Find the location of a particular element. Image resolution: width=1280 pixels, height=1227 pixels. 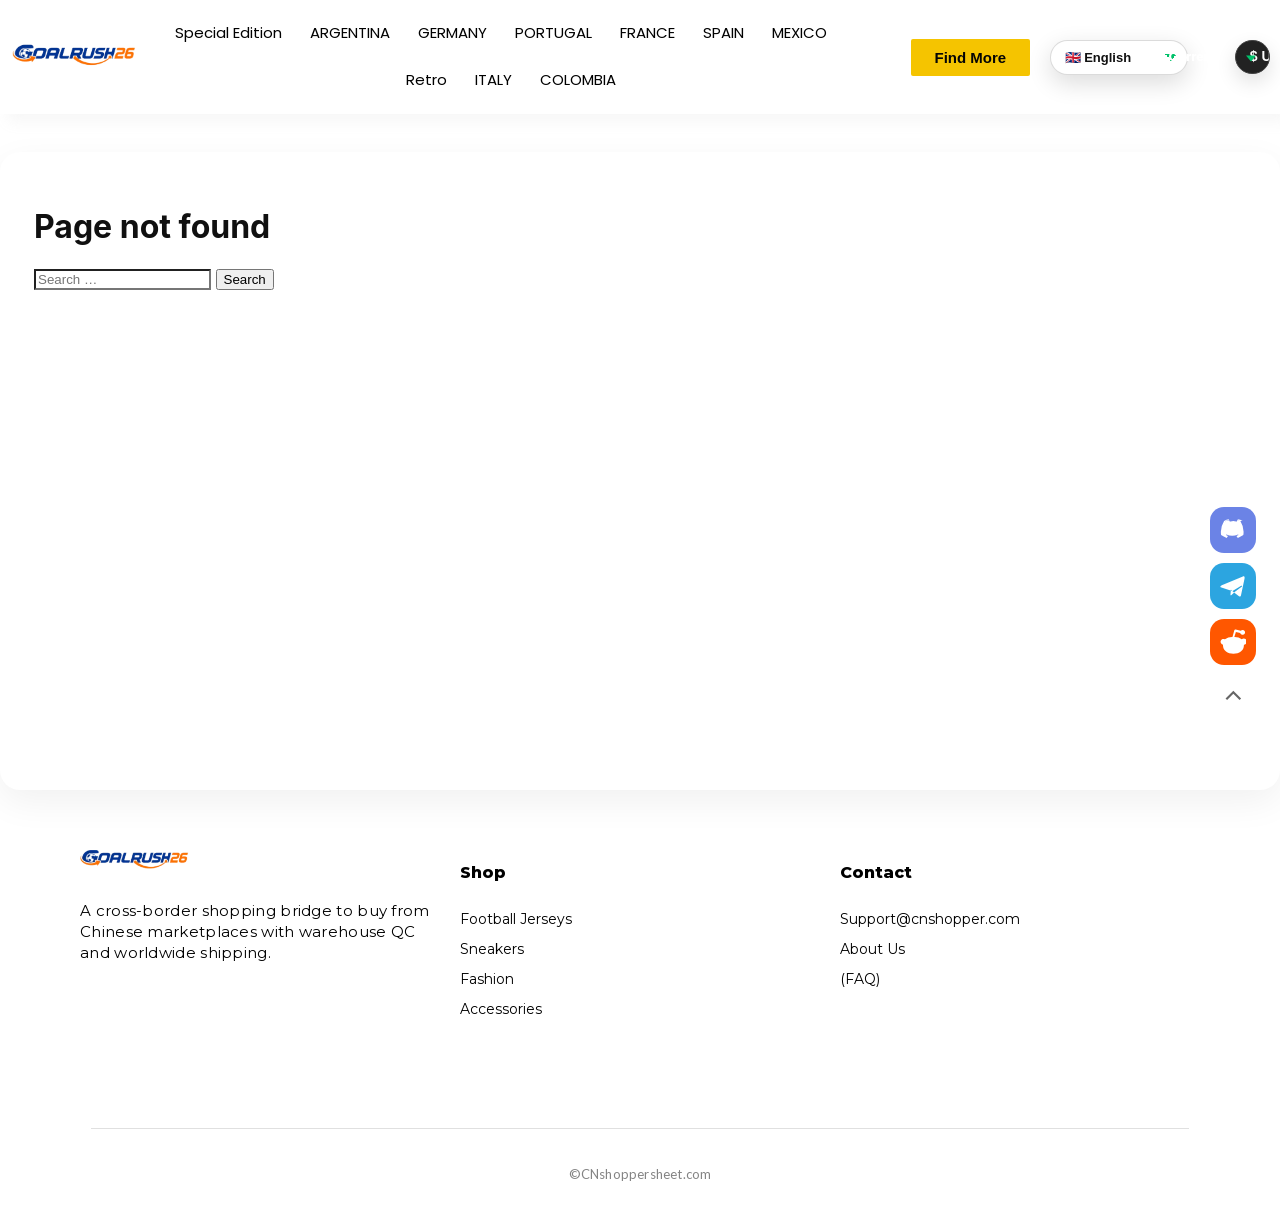

FRANCE is located at coordinates (647, 32).